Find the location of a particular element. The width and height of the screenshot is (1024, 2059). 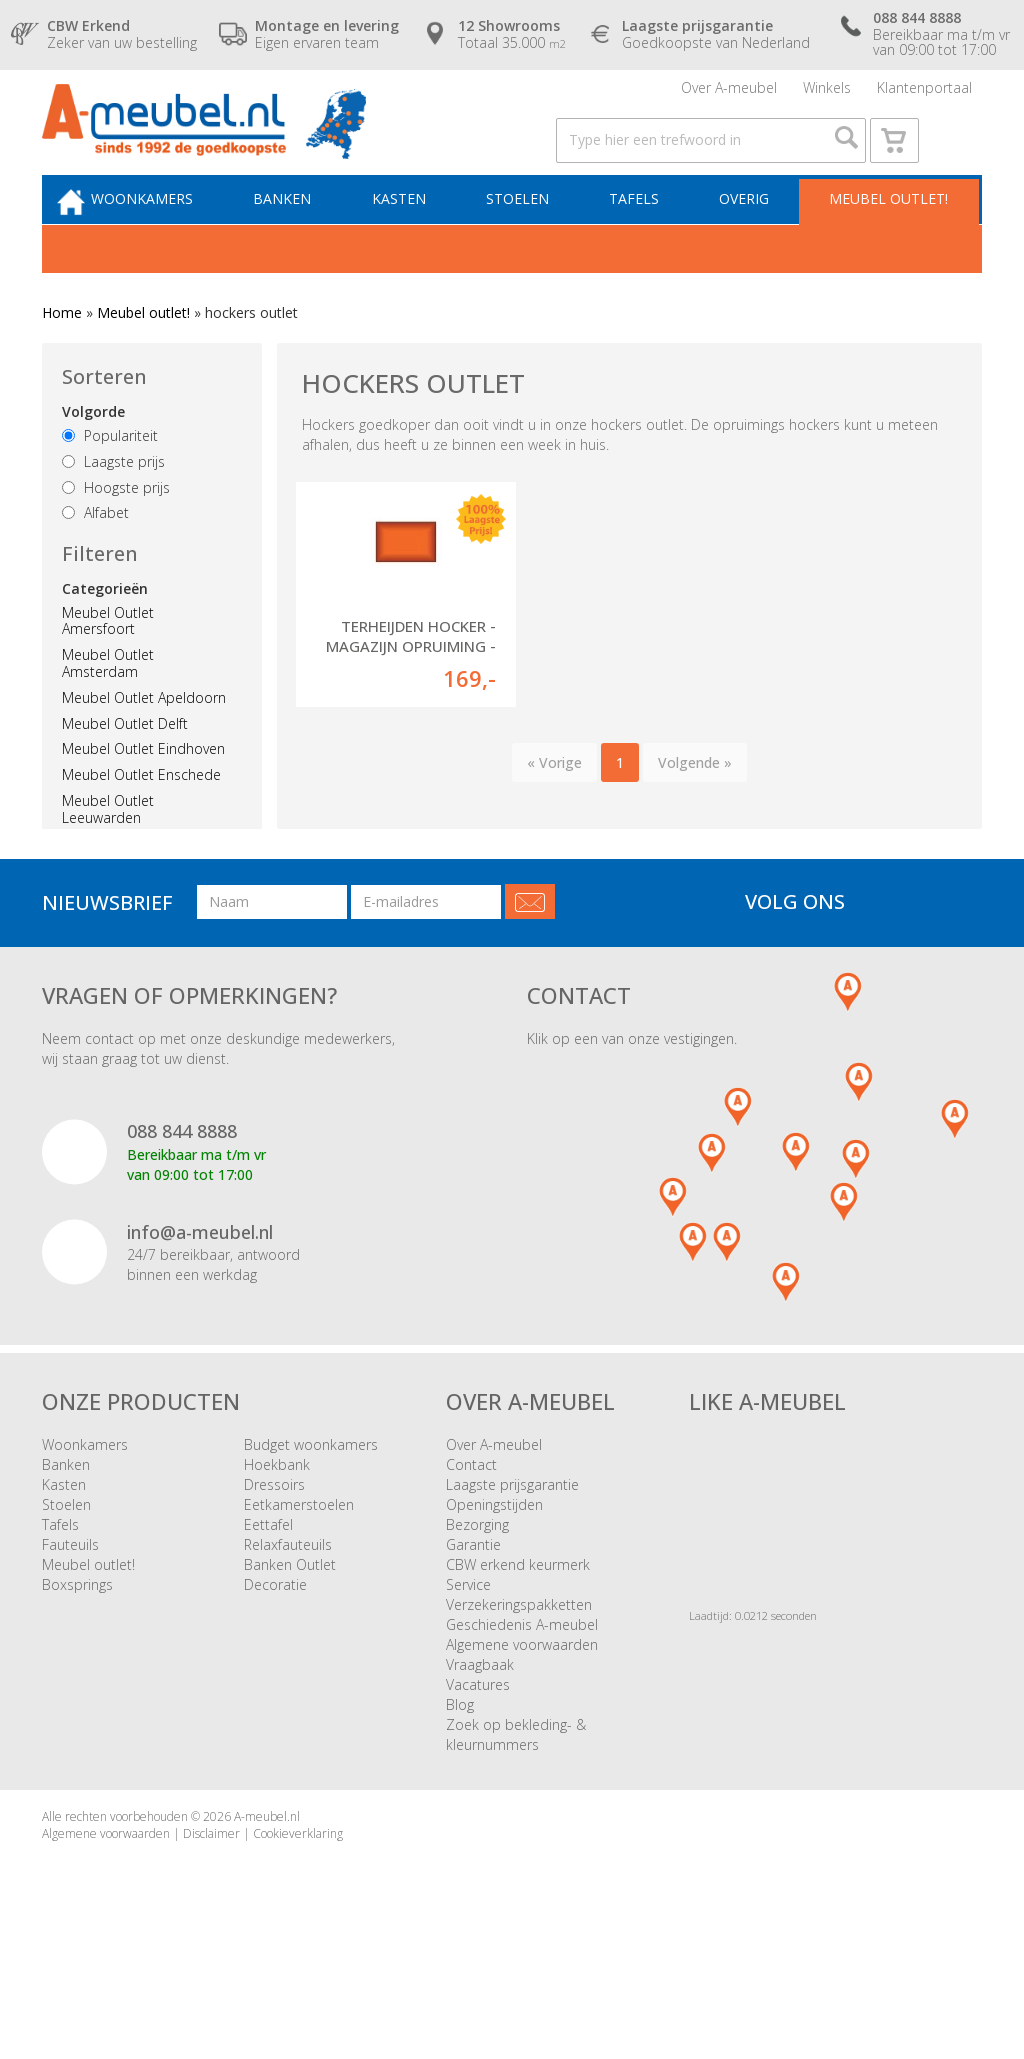

CBW erkend keurmerk is located at coordinates (518, 1645).